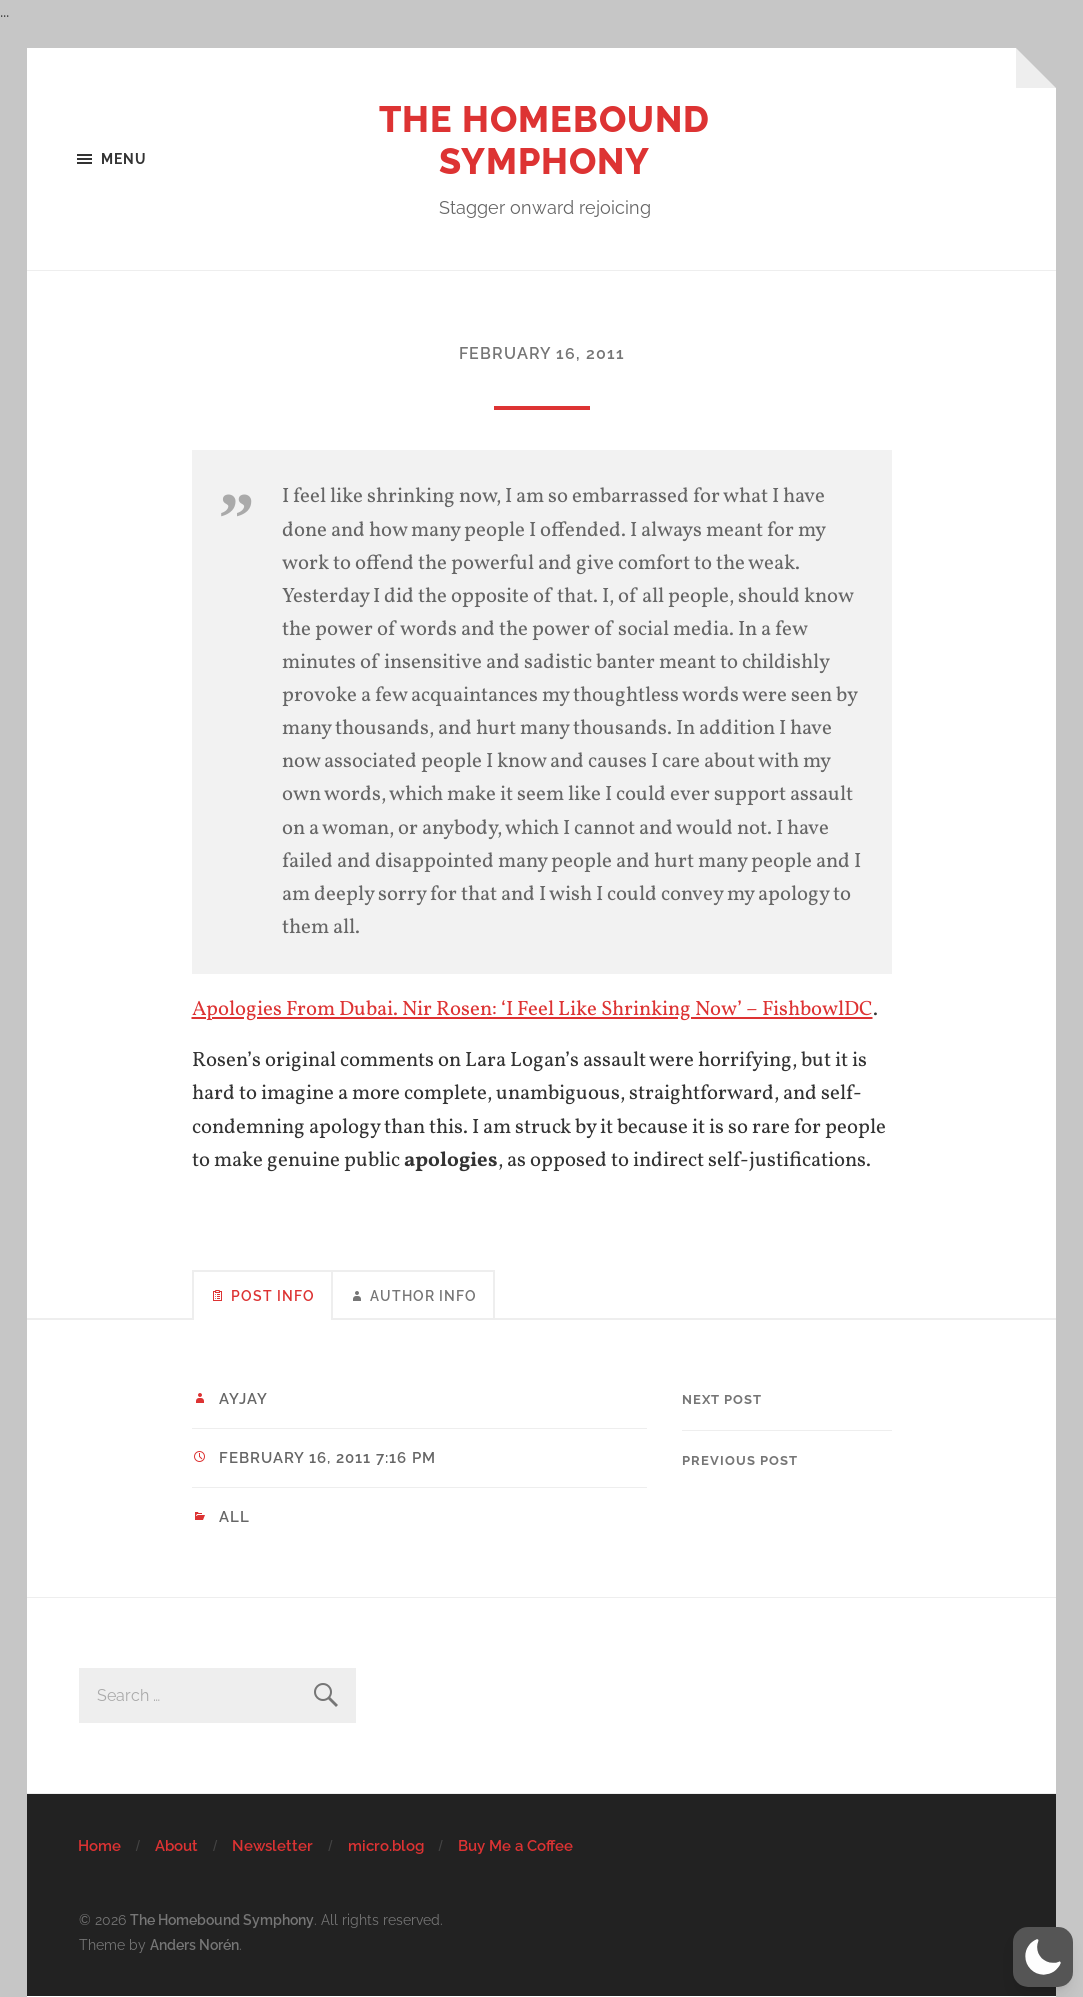 The height and width of the screenshot is (1997, 1083). I want to click on Buy Me a Coffee, so click(515, 1846).